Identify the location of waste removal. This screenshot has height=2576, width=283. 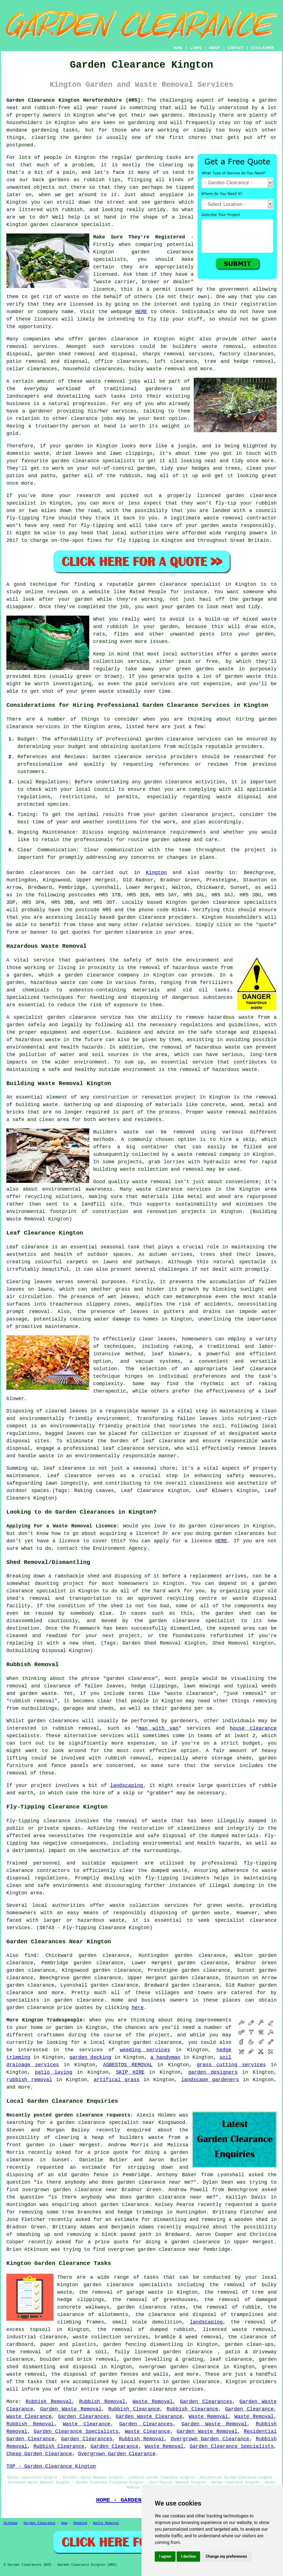
(227, 1112).